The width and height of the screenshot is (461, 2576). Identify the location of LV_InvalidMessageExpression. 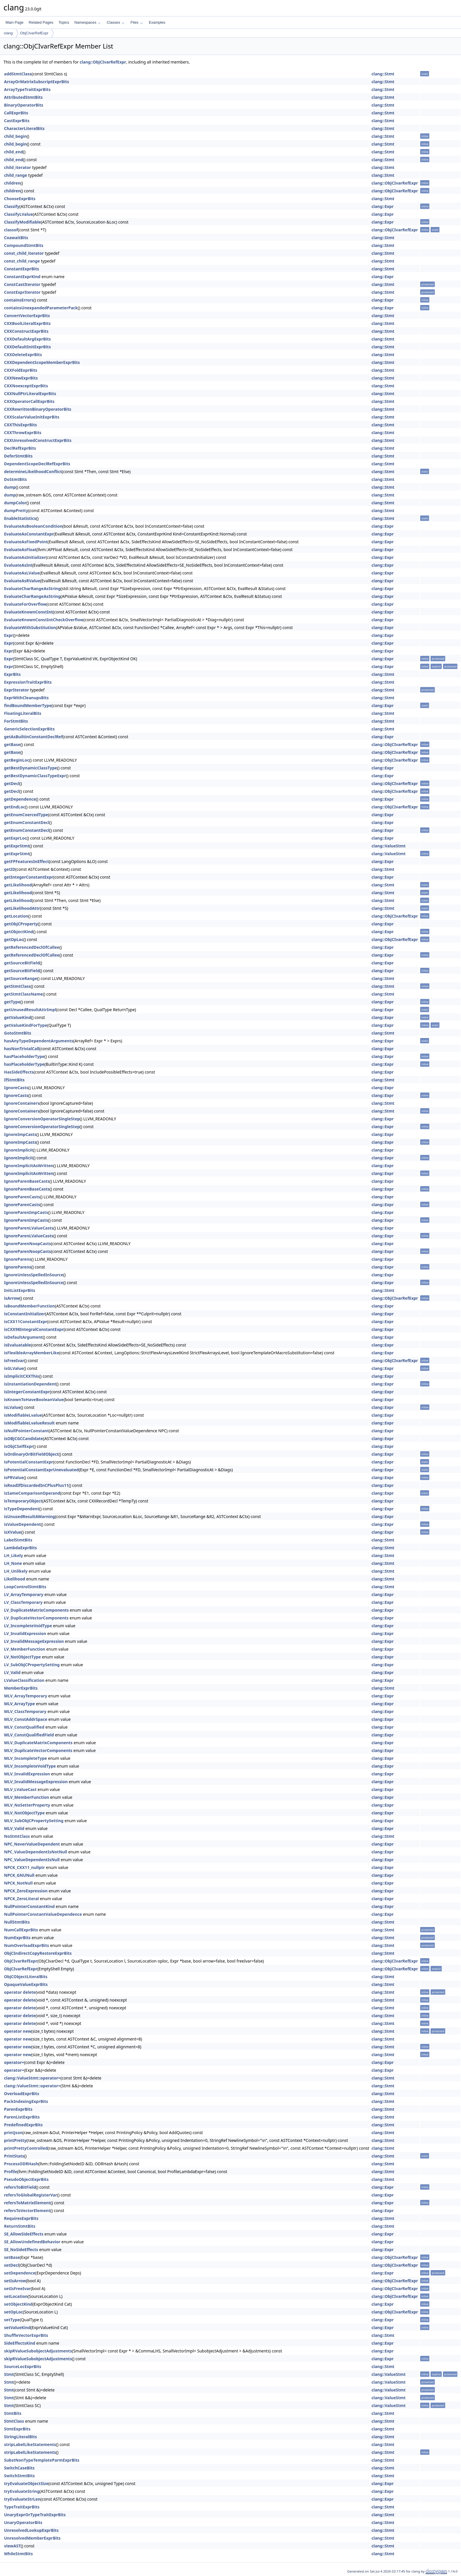
(34, 1641).